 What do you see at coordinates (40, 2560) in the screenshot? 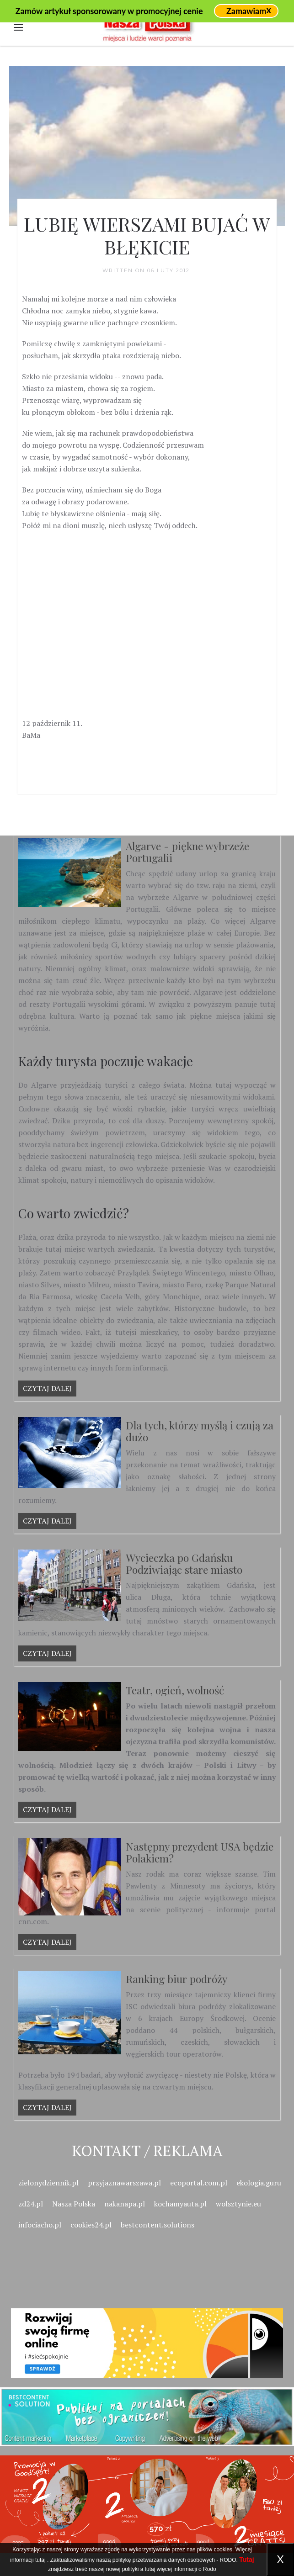
I see `tutaj` at bounding box center [40, 2560].